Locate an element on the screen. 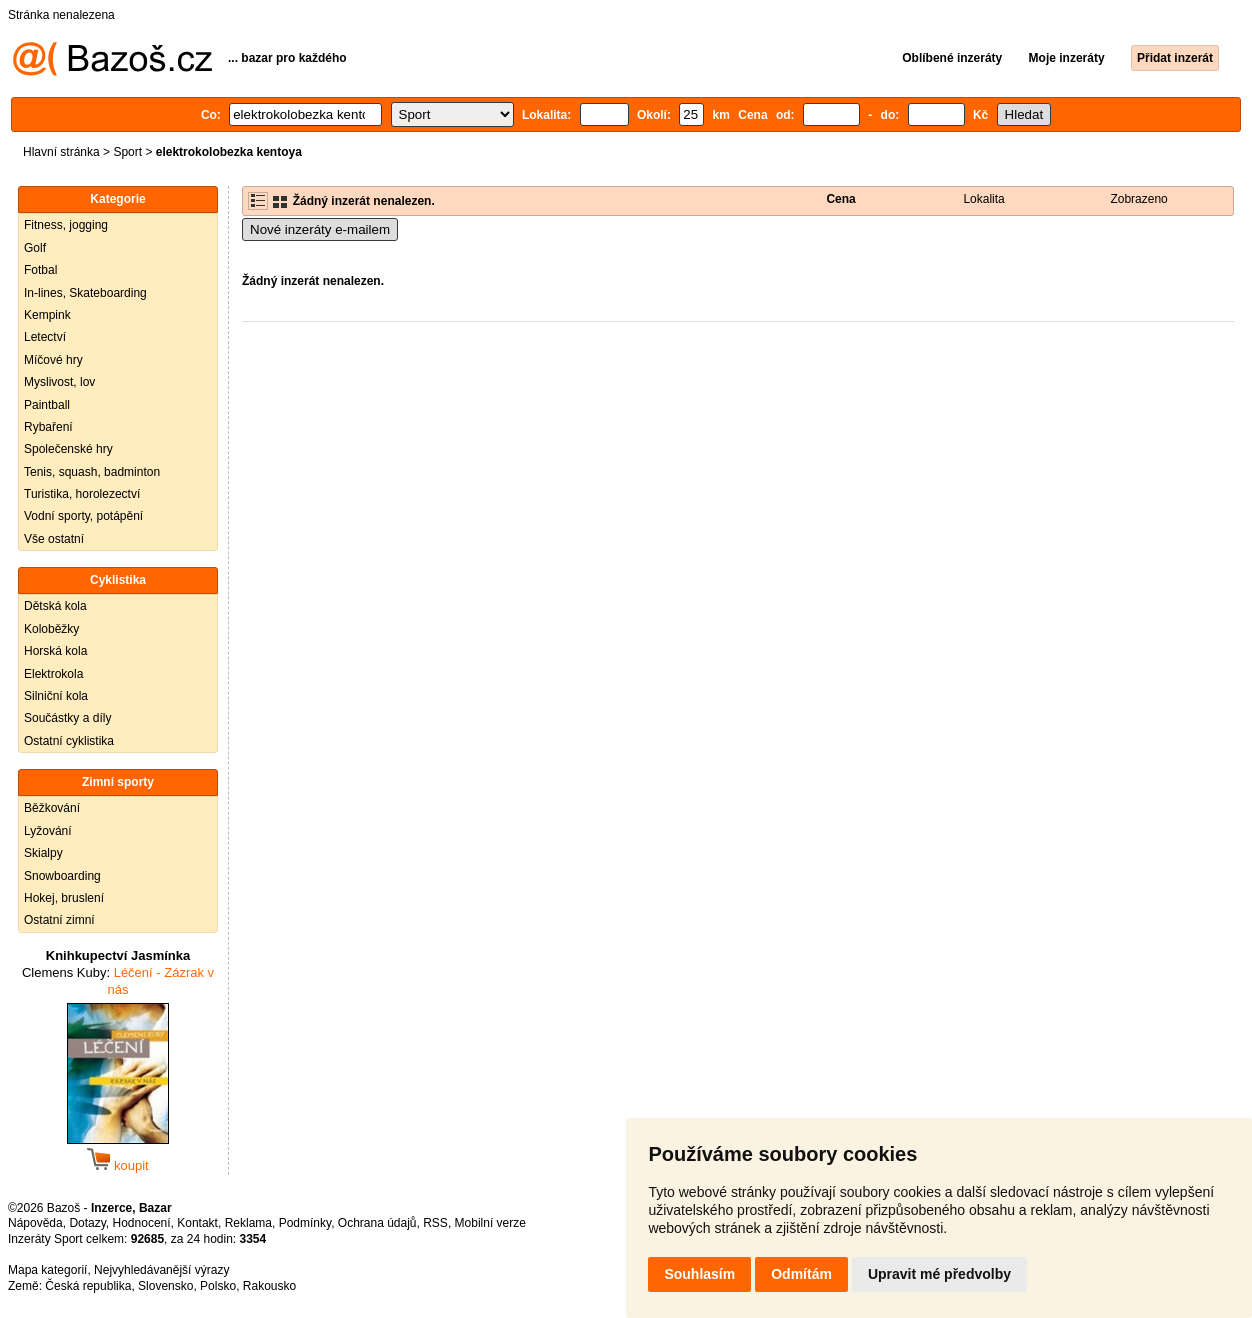  Sport is located at coordinates (127, 152).